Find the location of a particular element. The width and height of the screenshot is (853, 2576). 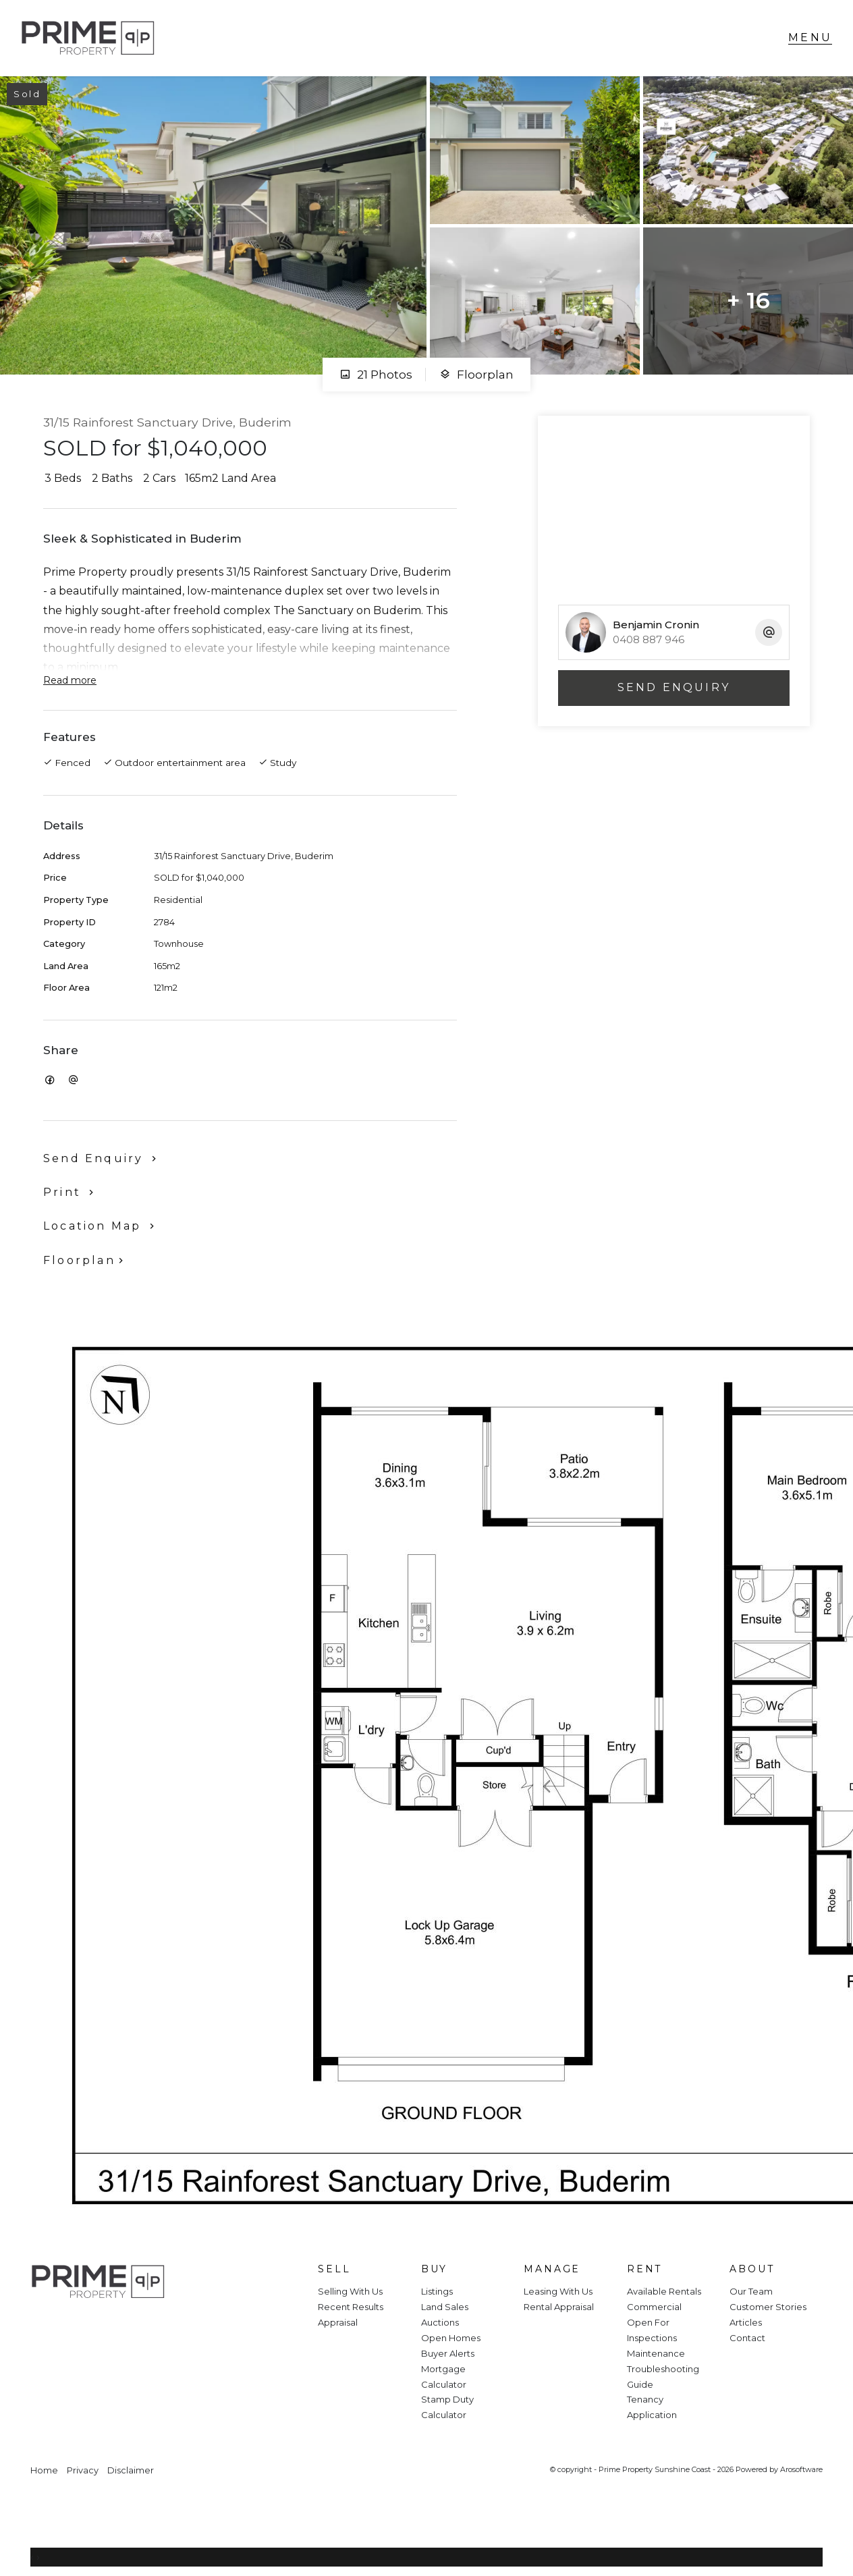

Disclaimer is located at coordinates (130, 2470).